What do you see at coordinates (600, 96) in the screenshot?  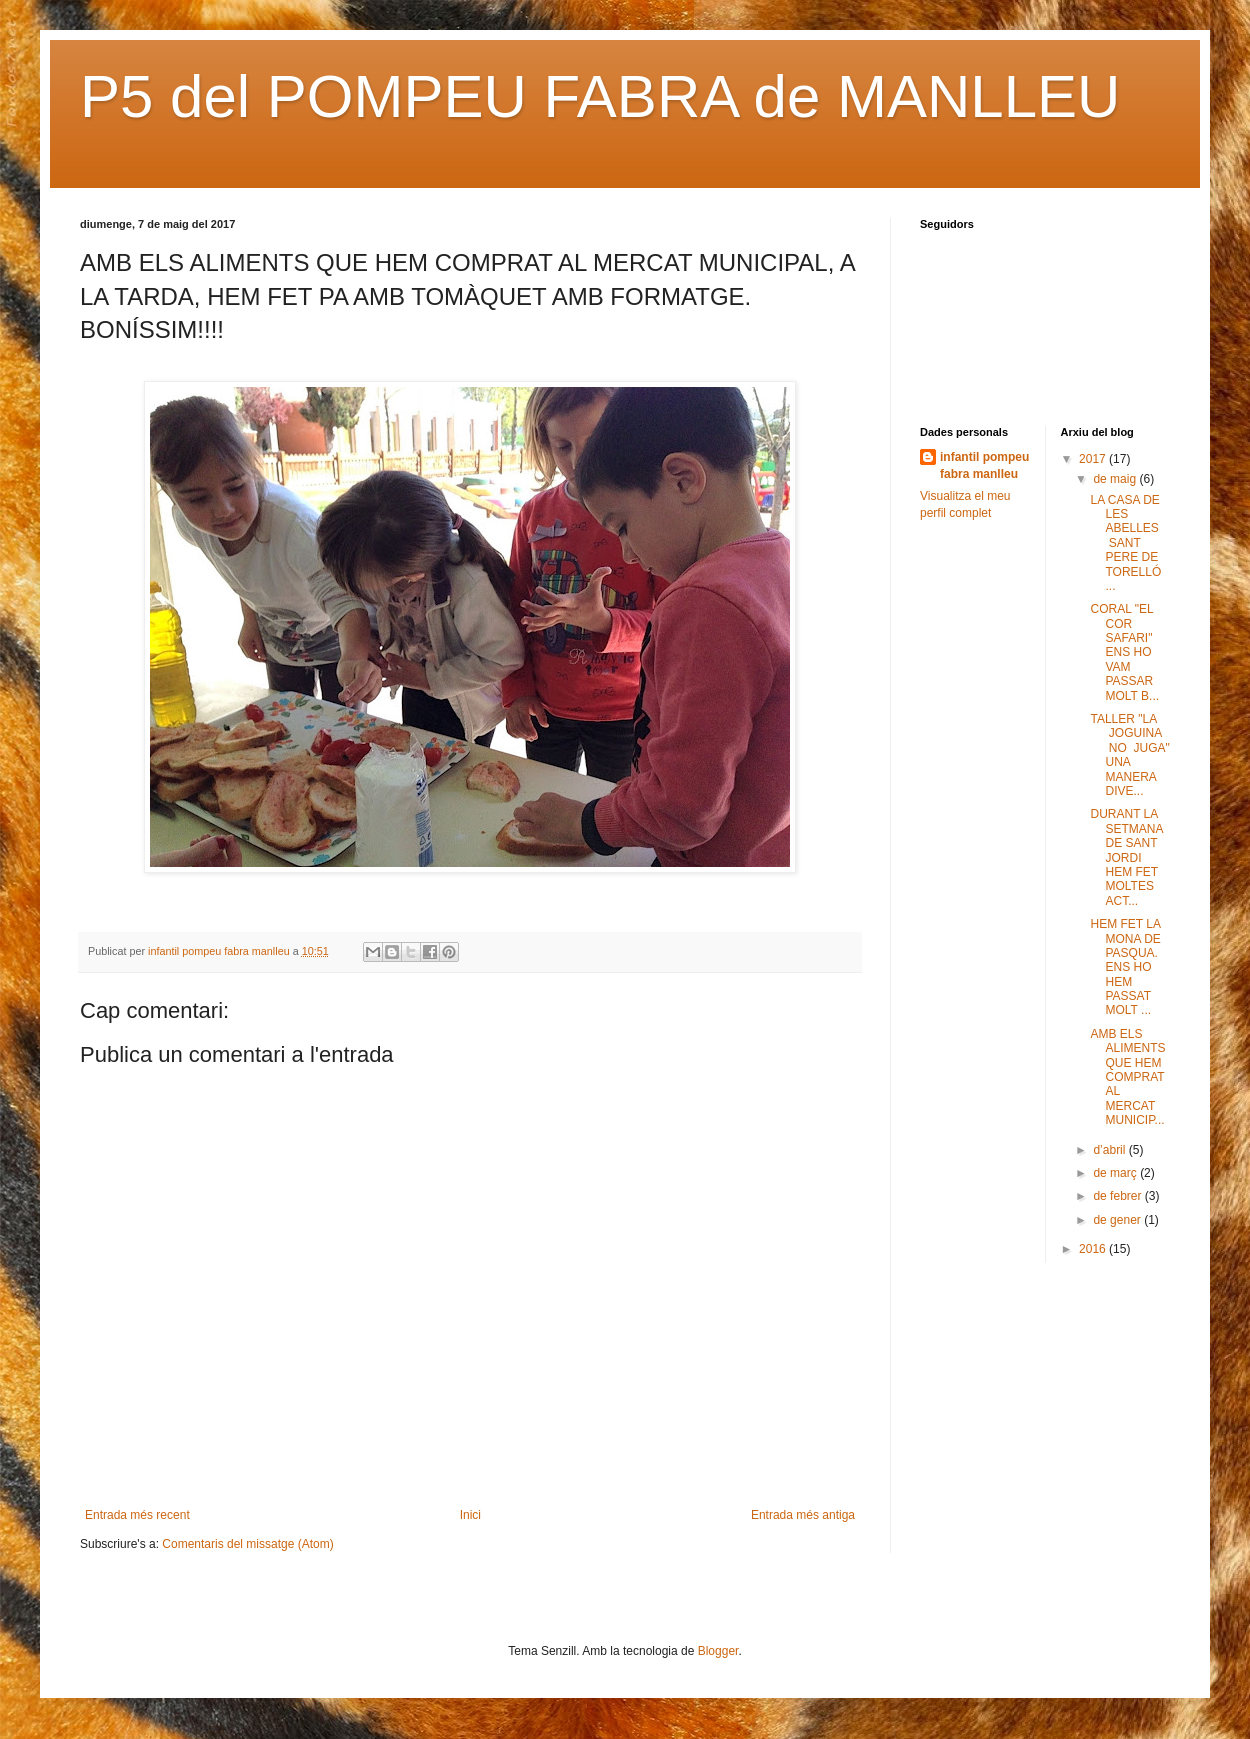 I see `P5 del POMPEU FABRA de MANLLEU` at bounding box center [600, 96].